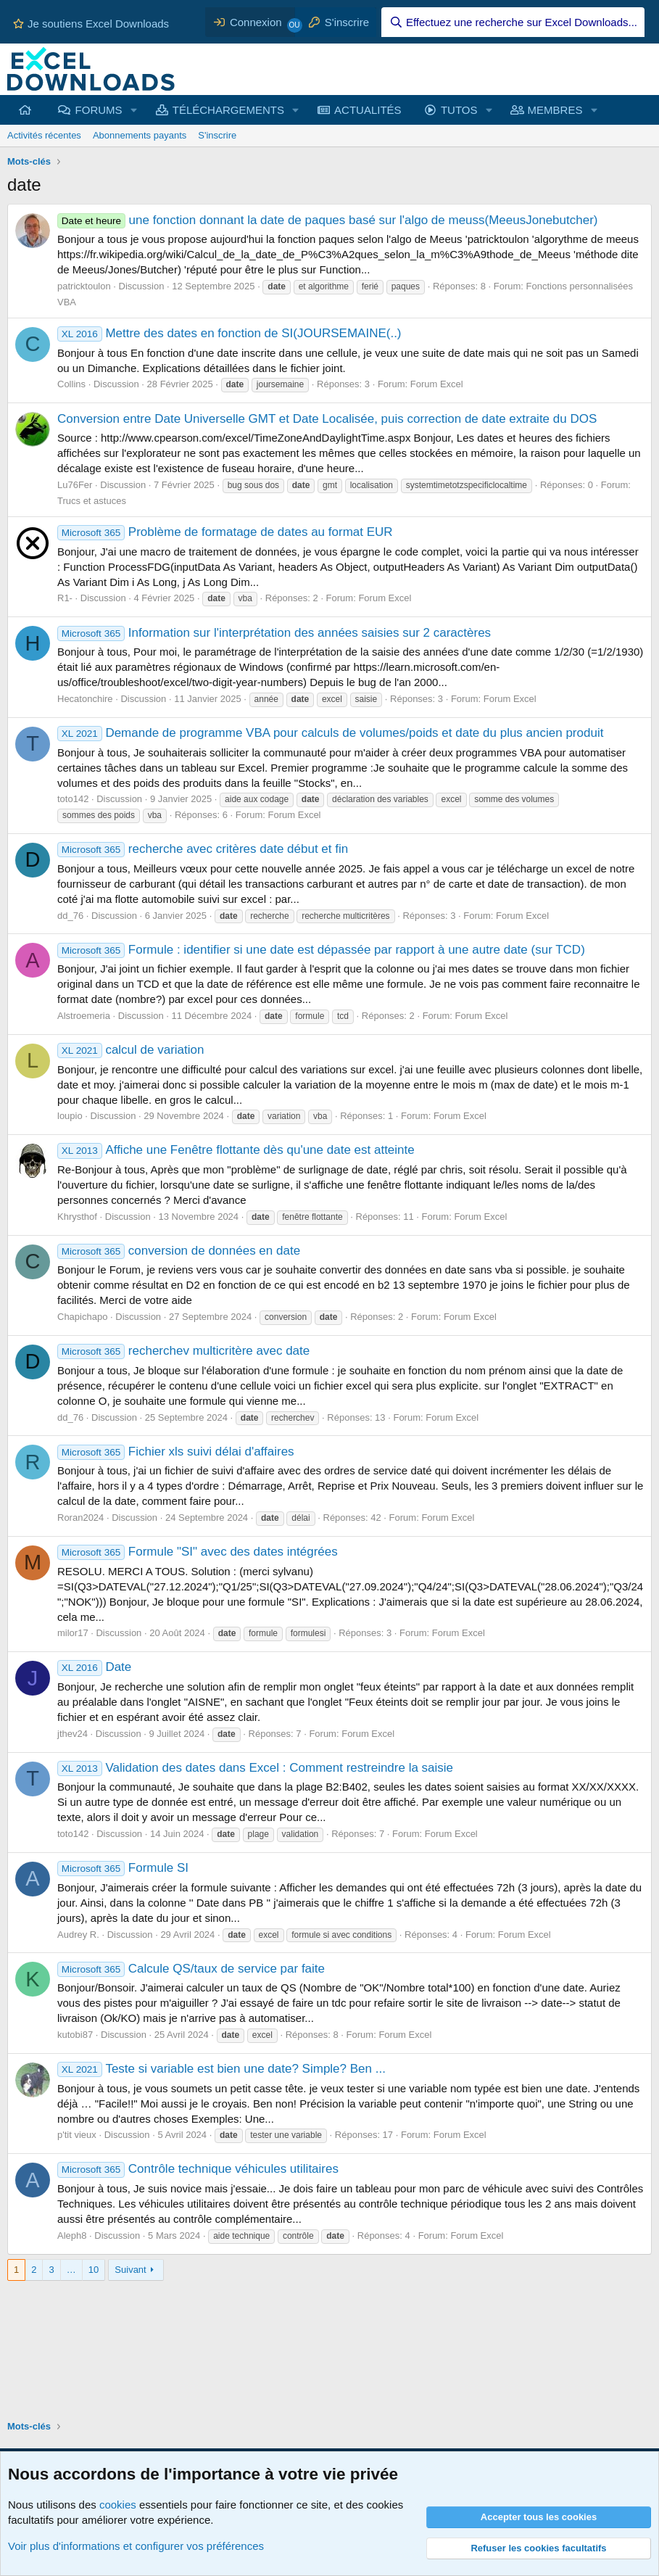 This screenshot has height=2576, width=659. Describe the element at coordinates (229, 333) in the screenshot. I see `Mettre des dates en fonction de SI(JOURSEMAINE(..)` at that location.